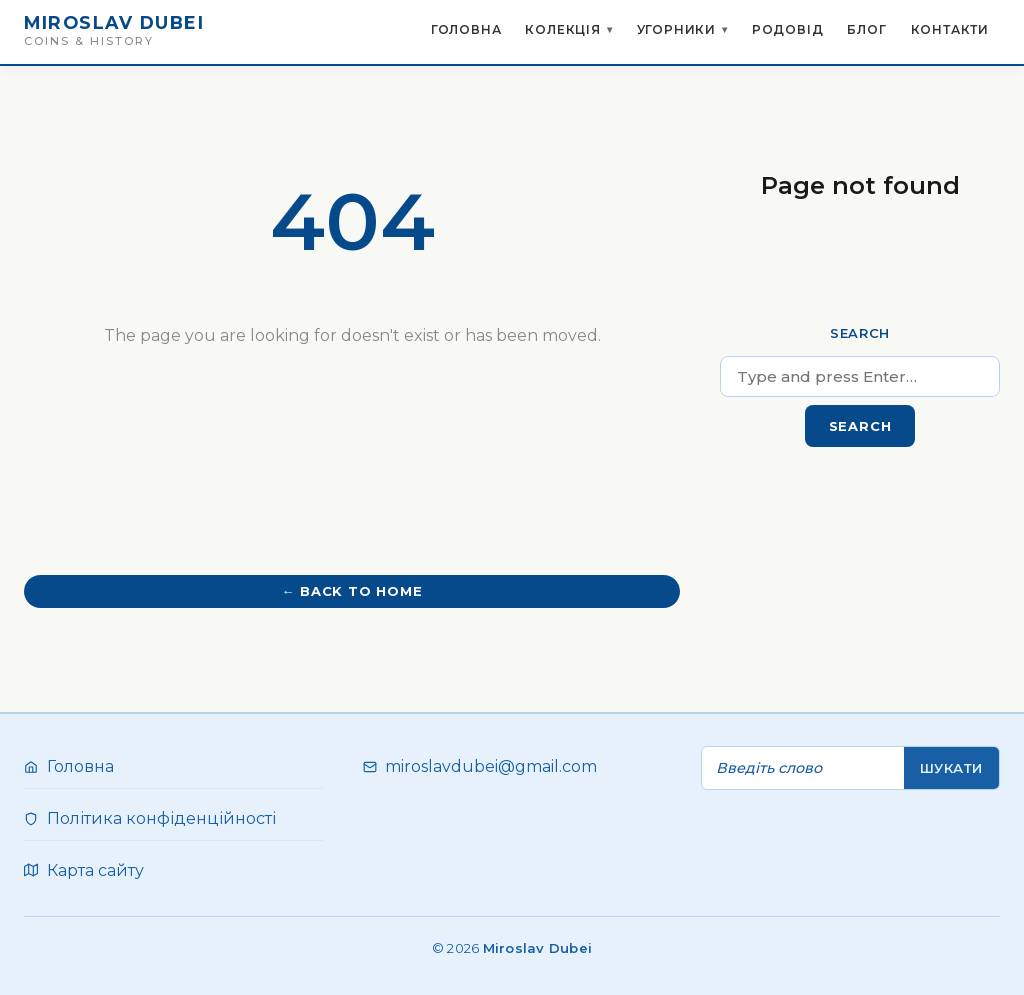 The height and width of the screenshot is (995, 1024). Describe the element at coordinates (95, 870) in the screenshot. I see `Карта сайту` at that location.